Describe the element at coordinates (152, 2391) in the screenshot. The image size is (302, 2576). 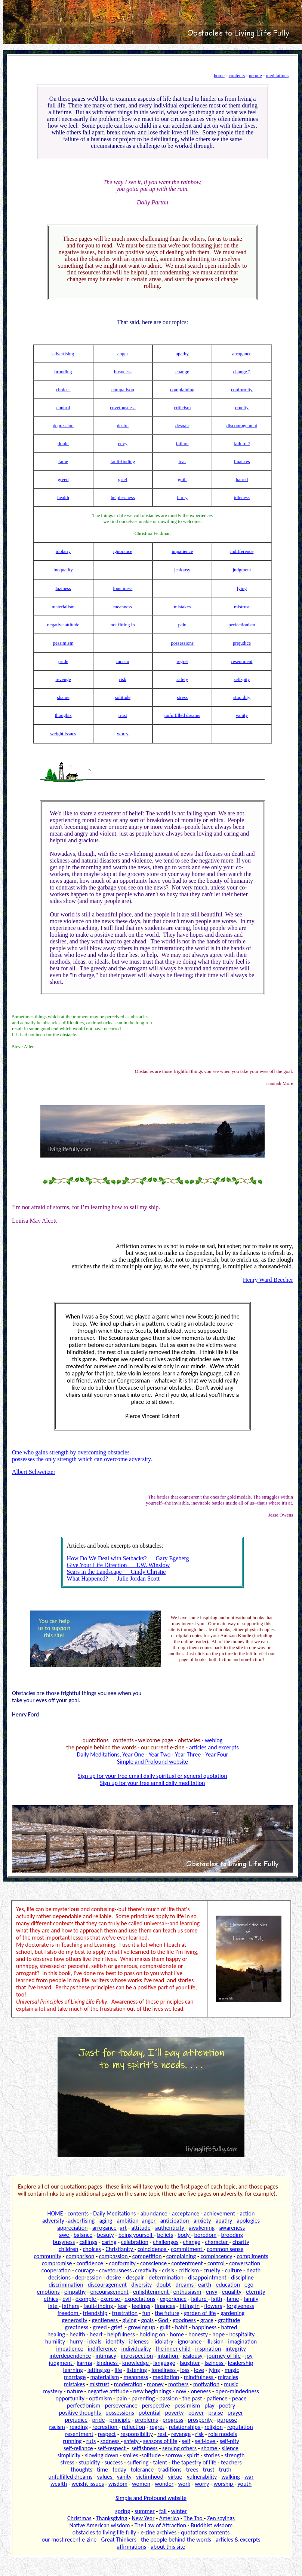
I see `new beginnings` at that location.